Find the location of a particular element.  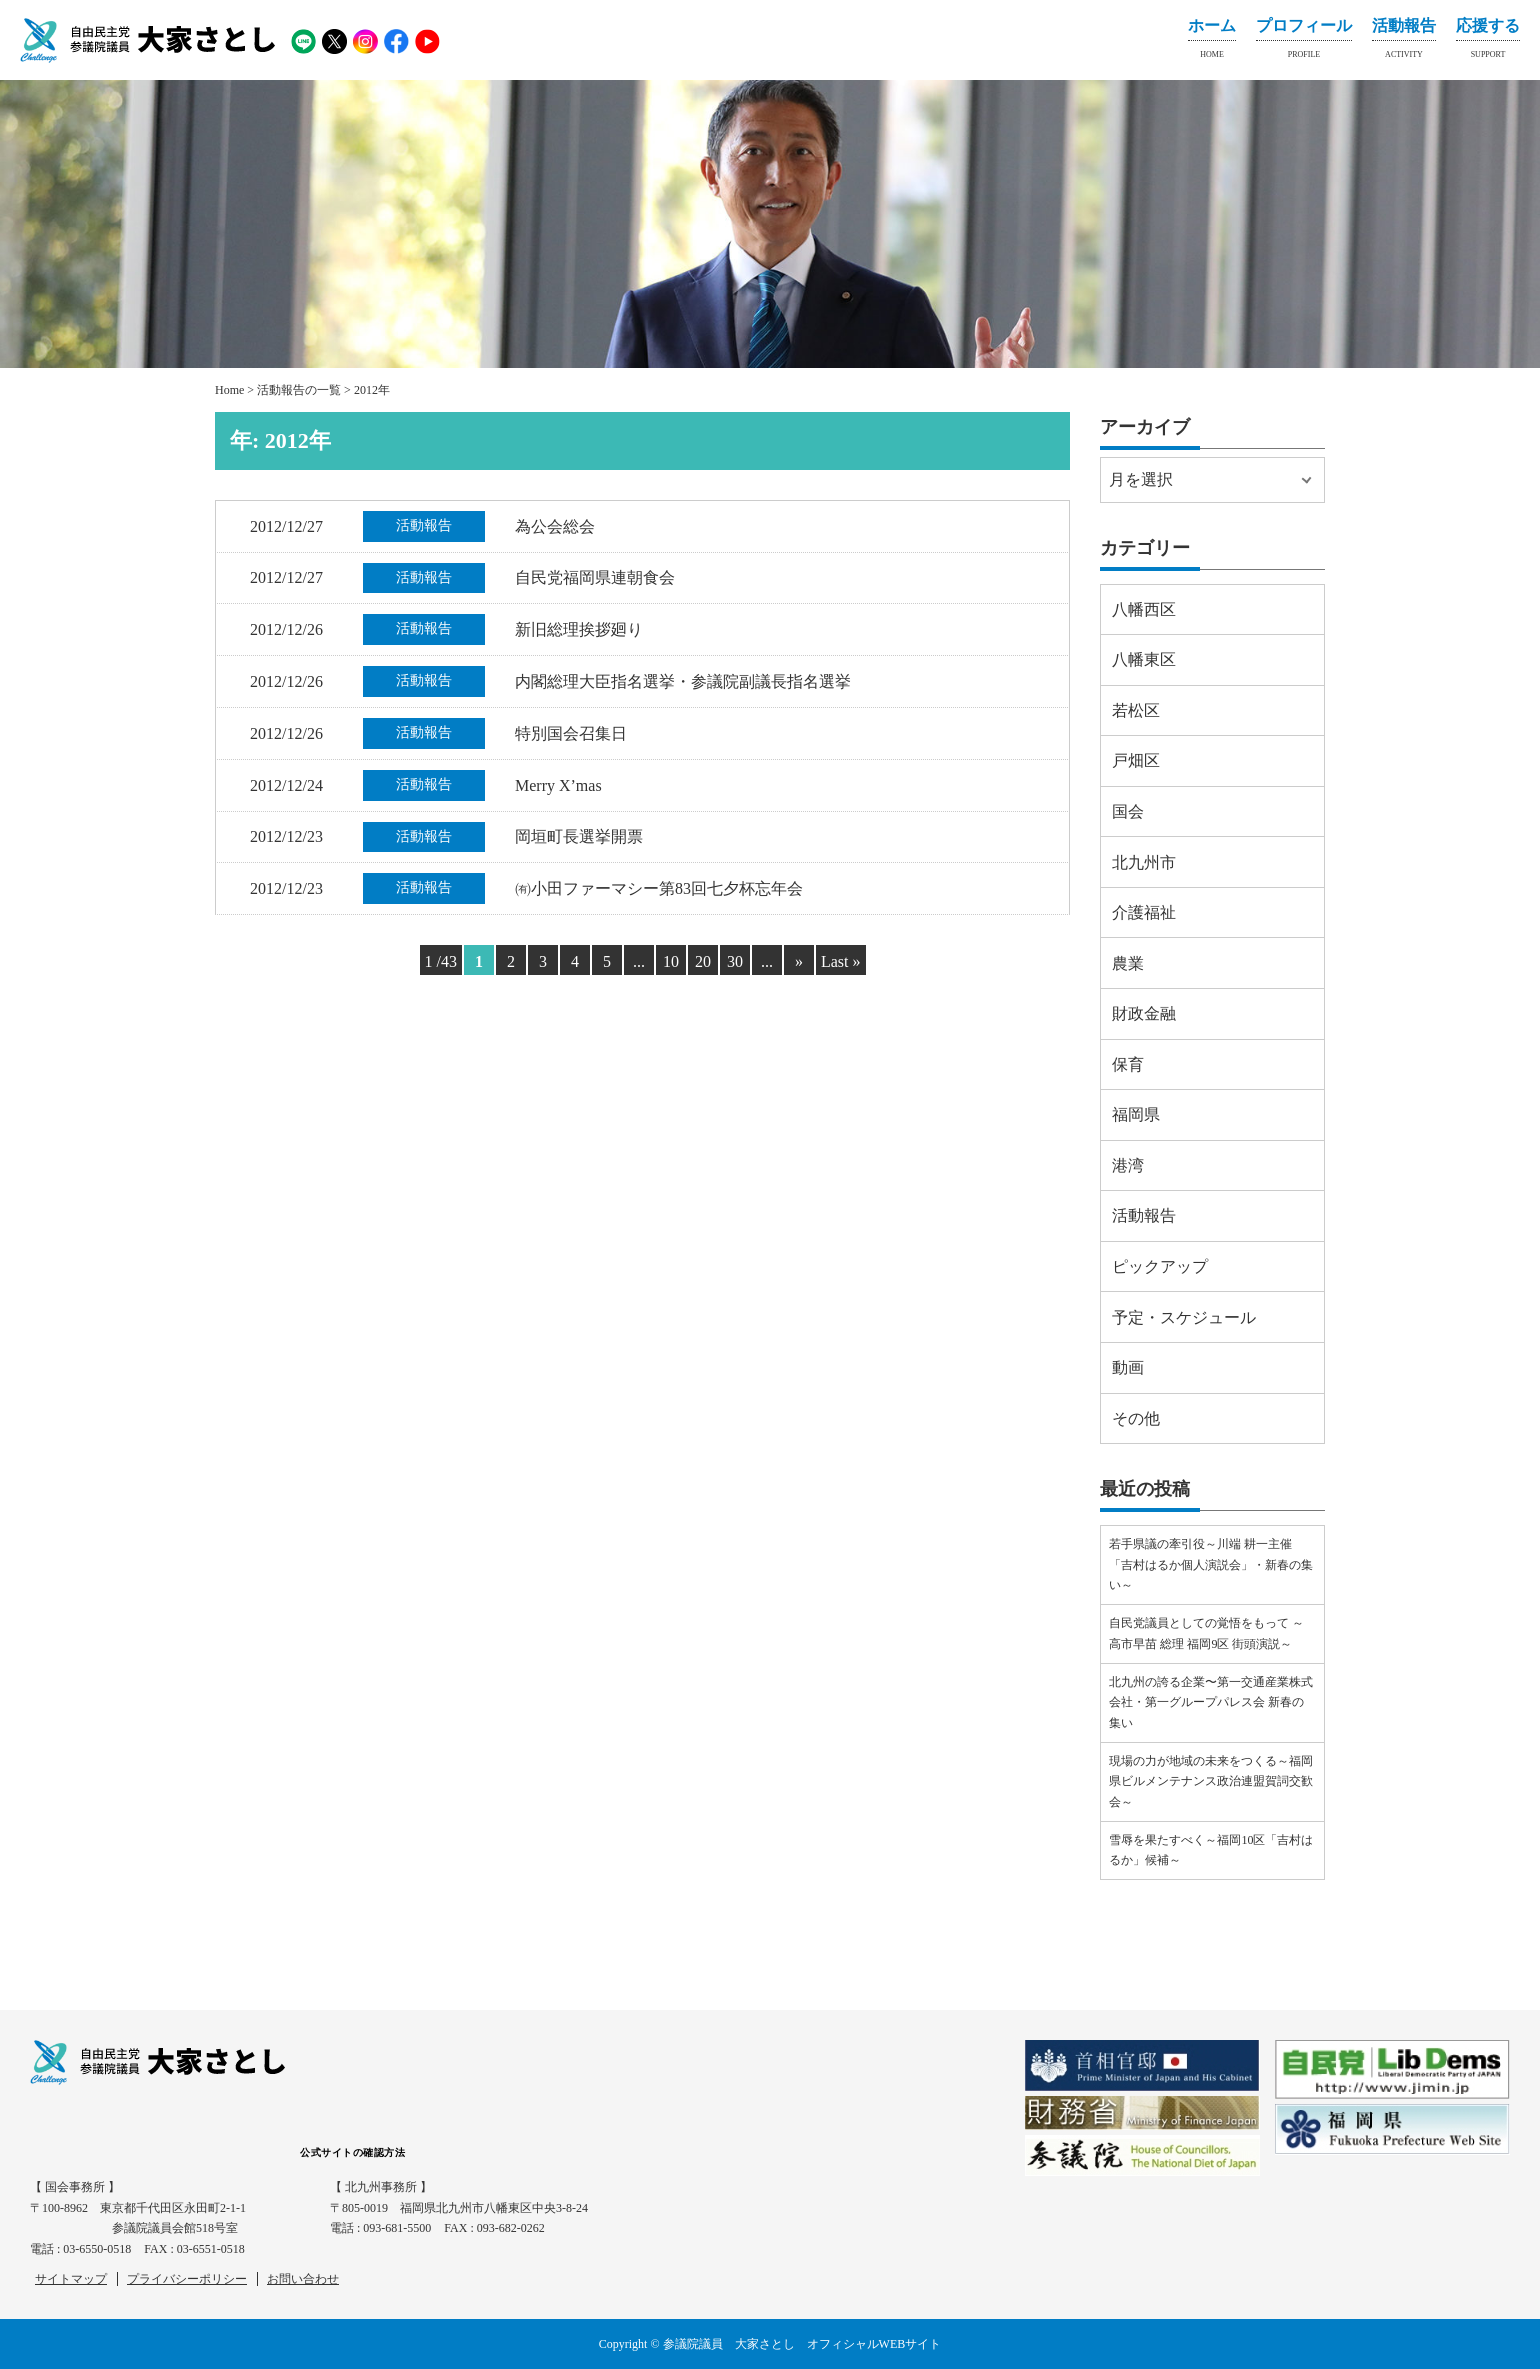

お問い合わせ is located at coordinates (303, 2279).